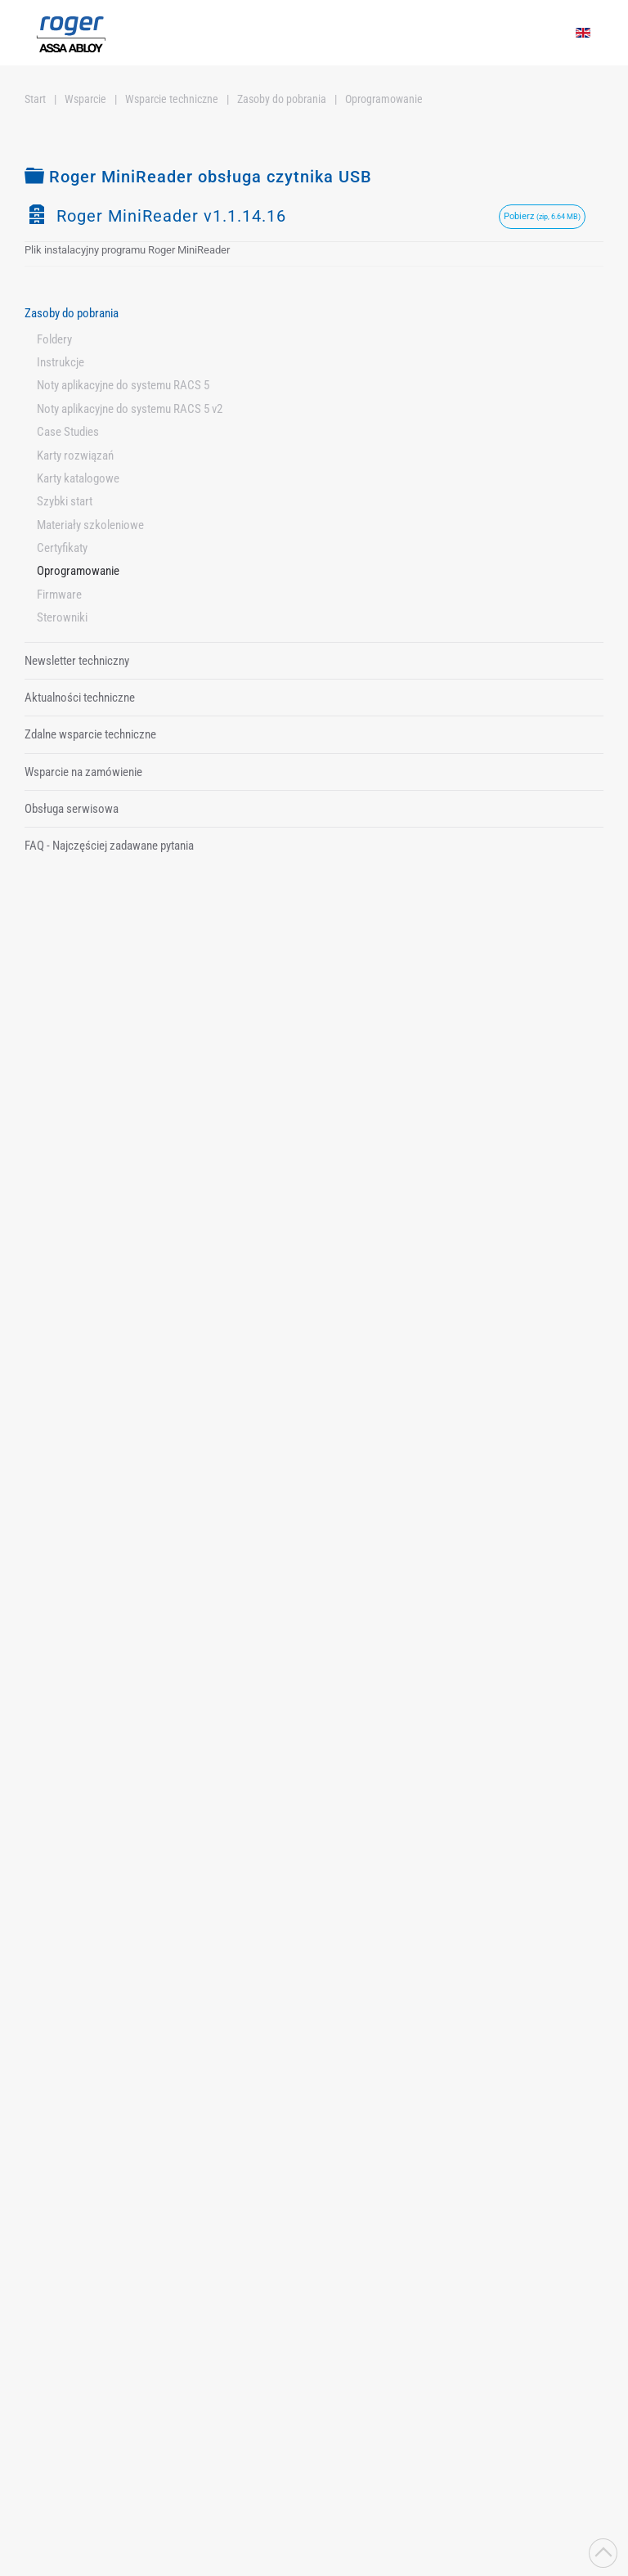 Image resolution: width=628 pixels, height=2576 pixels. Describe the element at coordinates (77, 660) in the screenshot. I see `Newsletter techniczny` at that location.